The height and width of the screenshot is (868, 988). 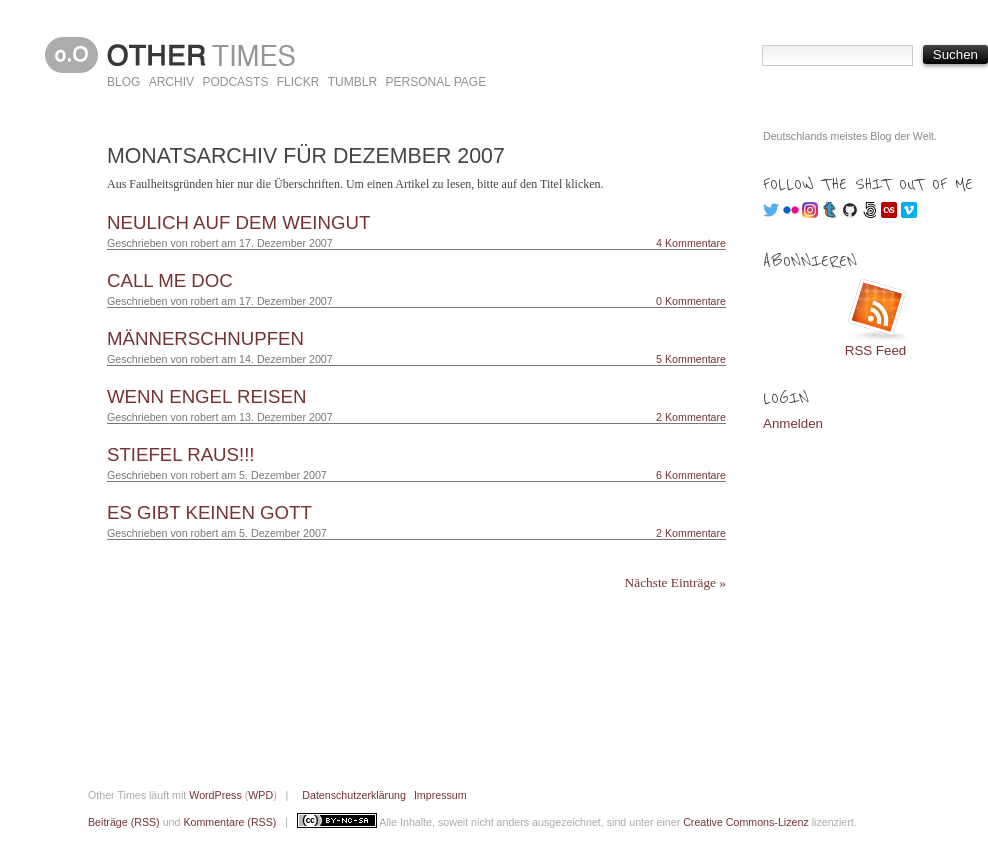 What do you see at coordinates (793, 423) in the screenshot?
I see `Anmelden` at bounding box center [793, 423].